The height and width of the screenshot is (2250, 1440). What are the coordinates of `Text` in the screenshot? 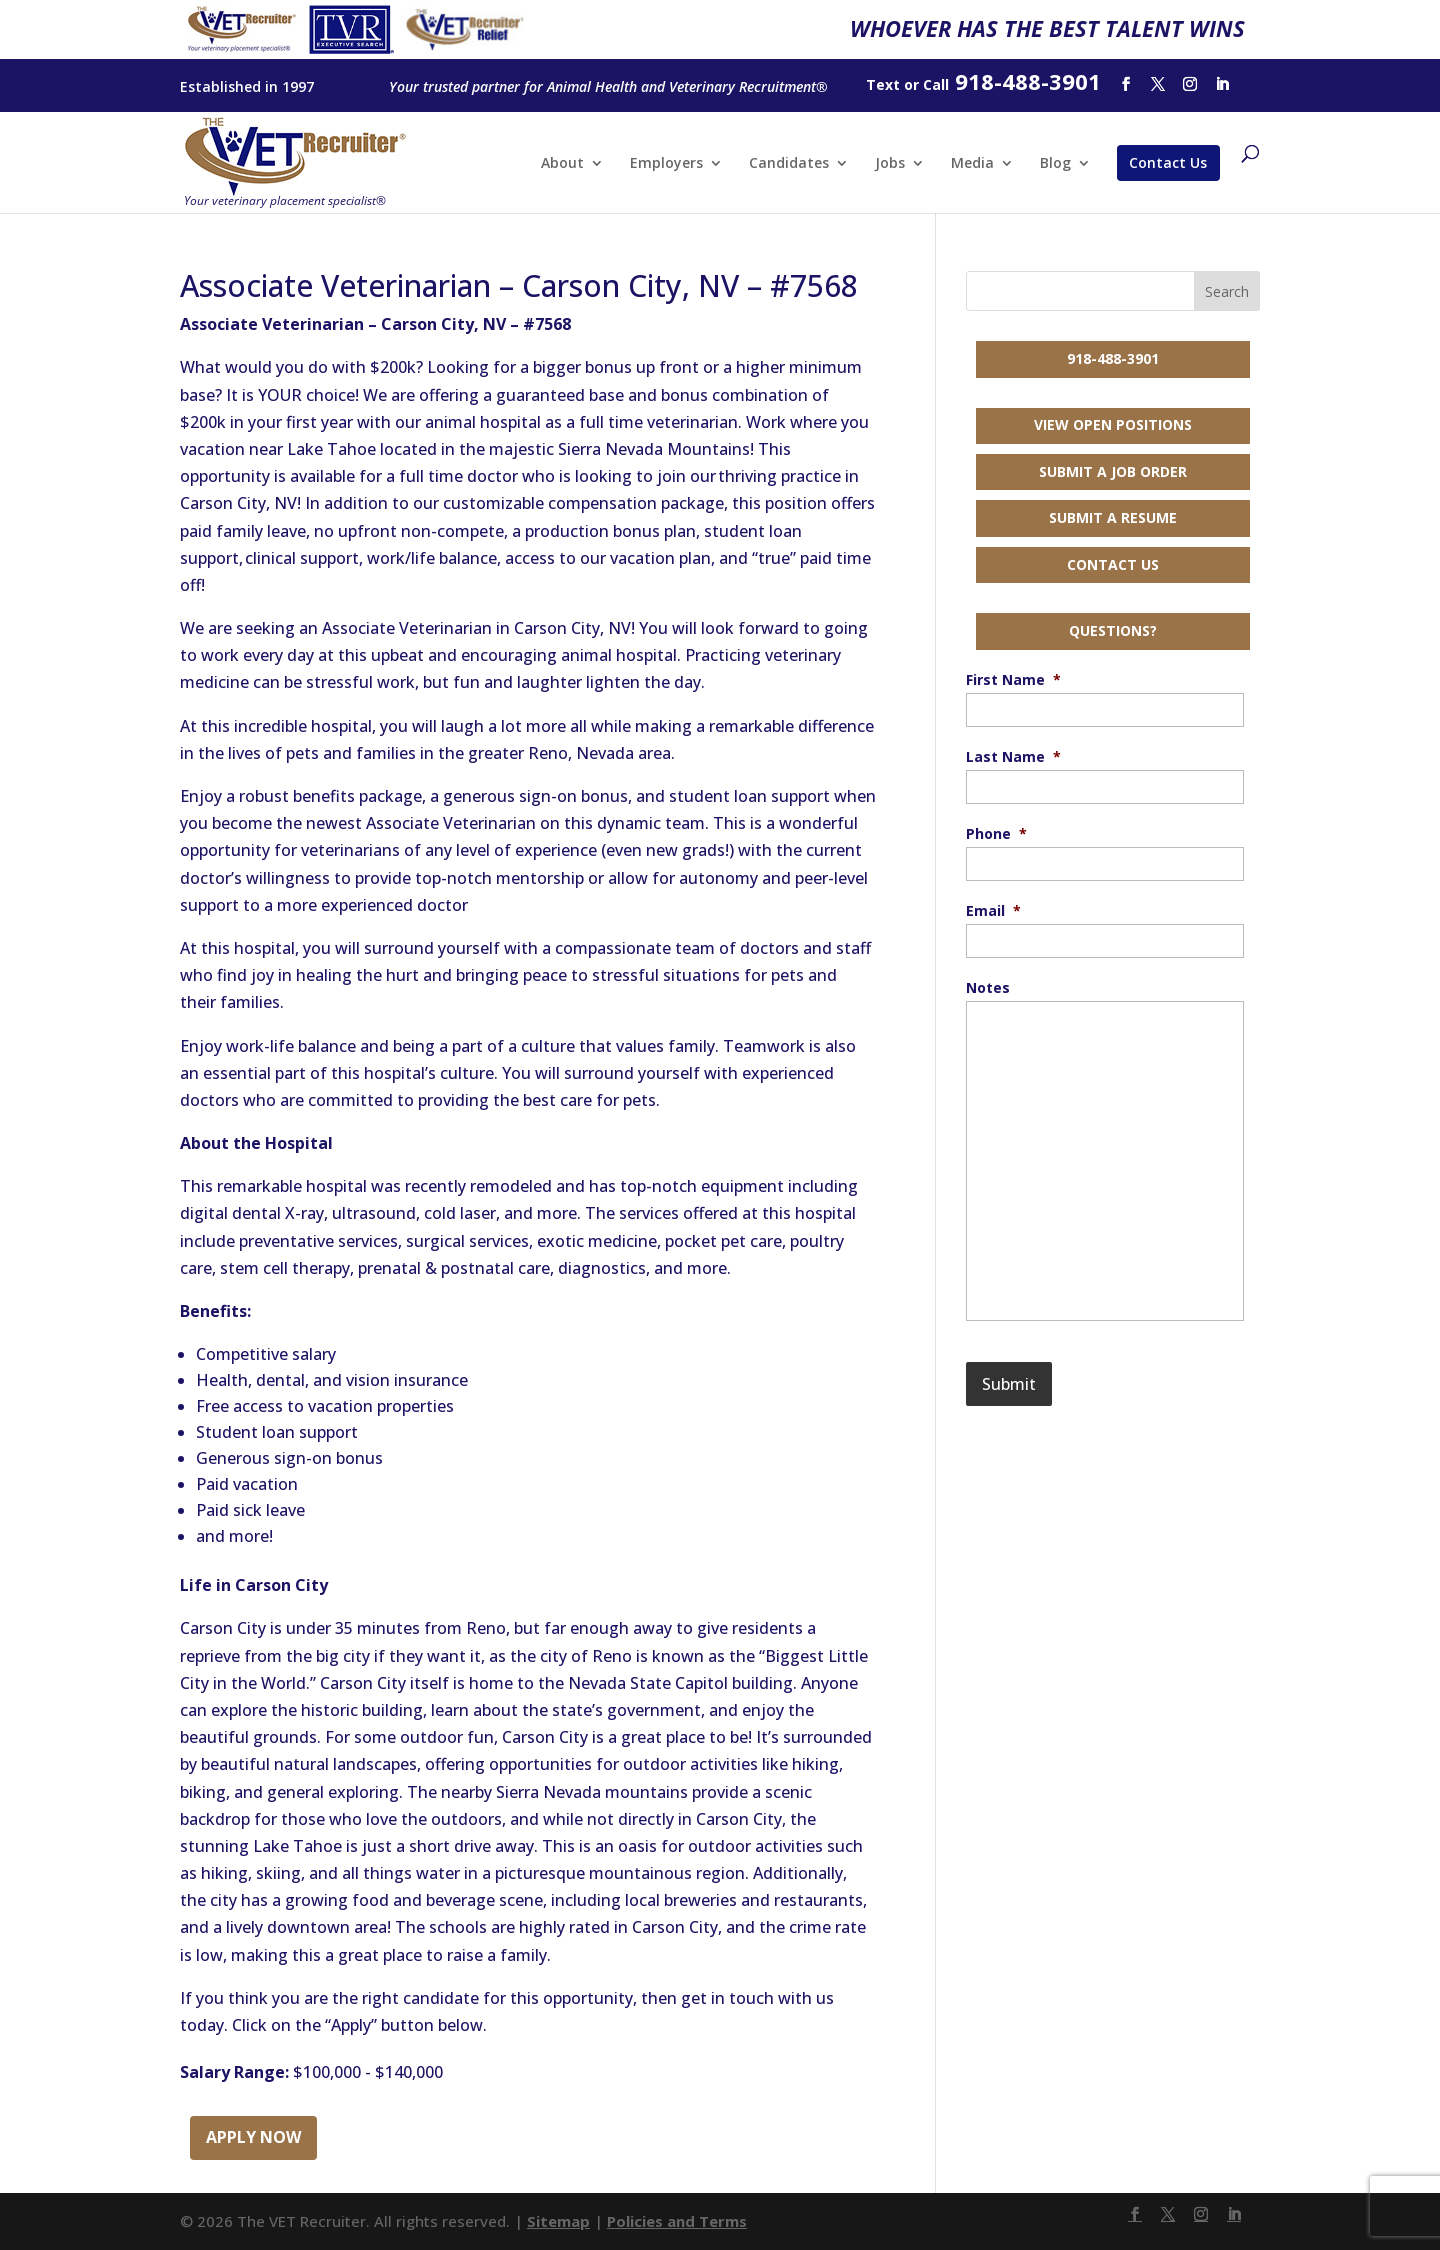 It's located at (883, 84).